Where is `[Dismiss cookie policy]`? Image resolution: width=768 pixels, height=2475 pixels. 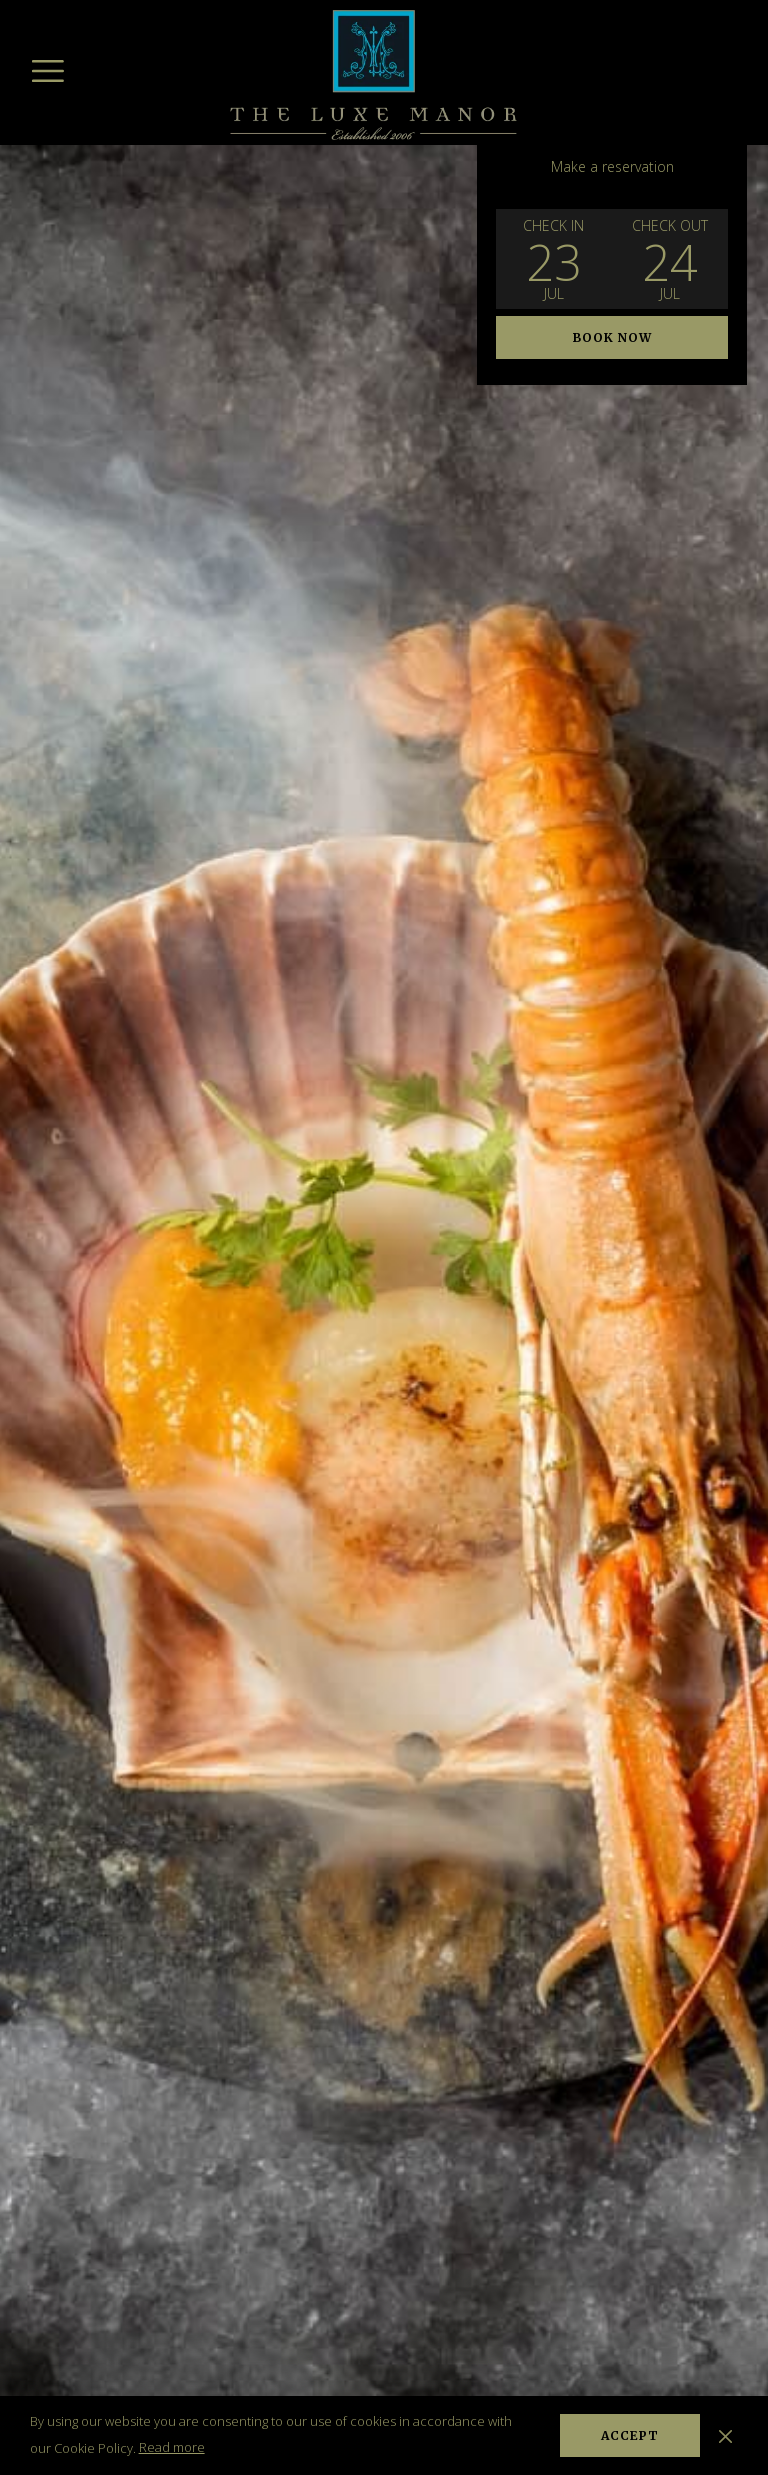
[Dismiss cookie policy] is located at coordinates (725, 2435).